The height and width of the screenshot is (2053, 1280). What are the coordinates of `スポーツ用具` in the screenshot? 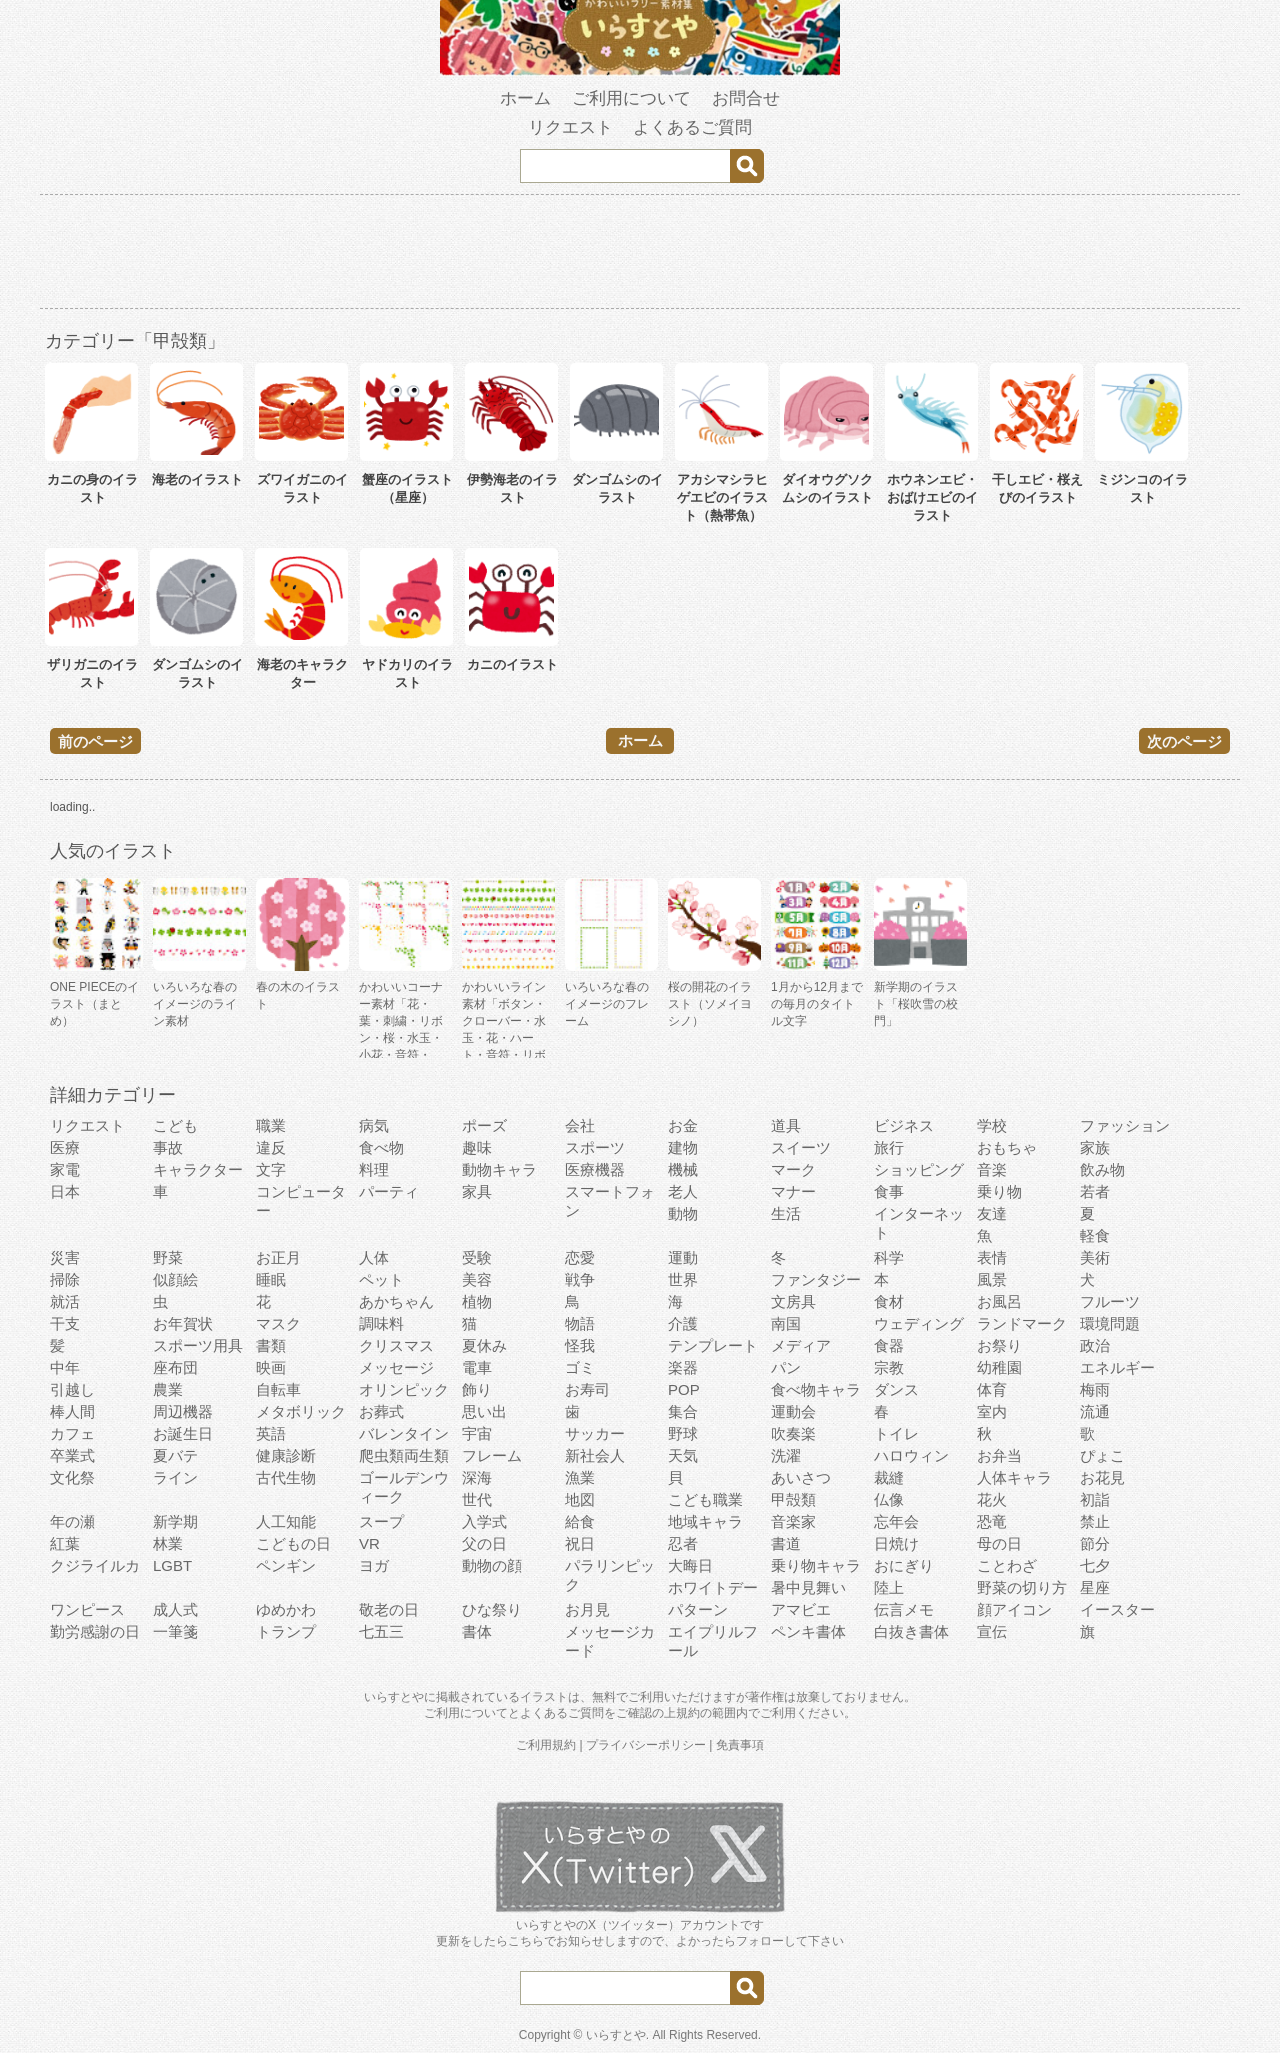 It's located at (198, 1345).